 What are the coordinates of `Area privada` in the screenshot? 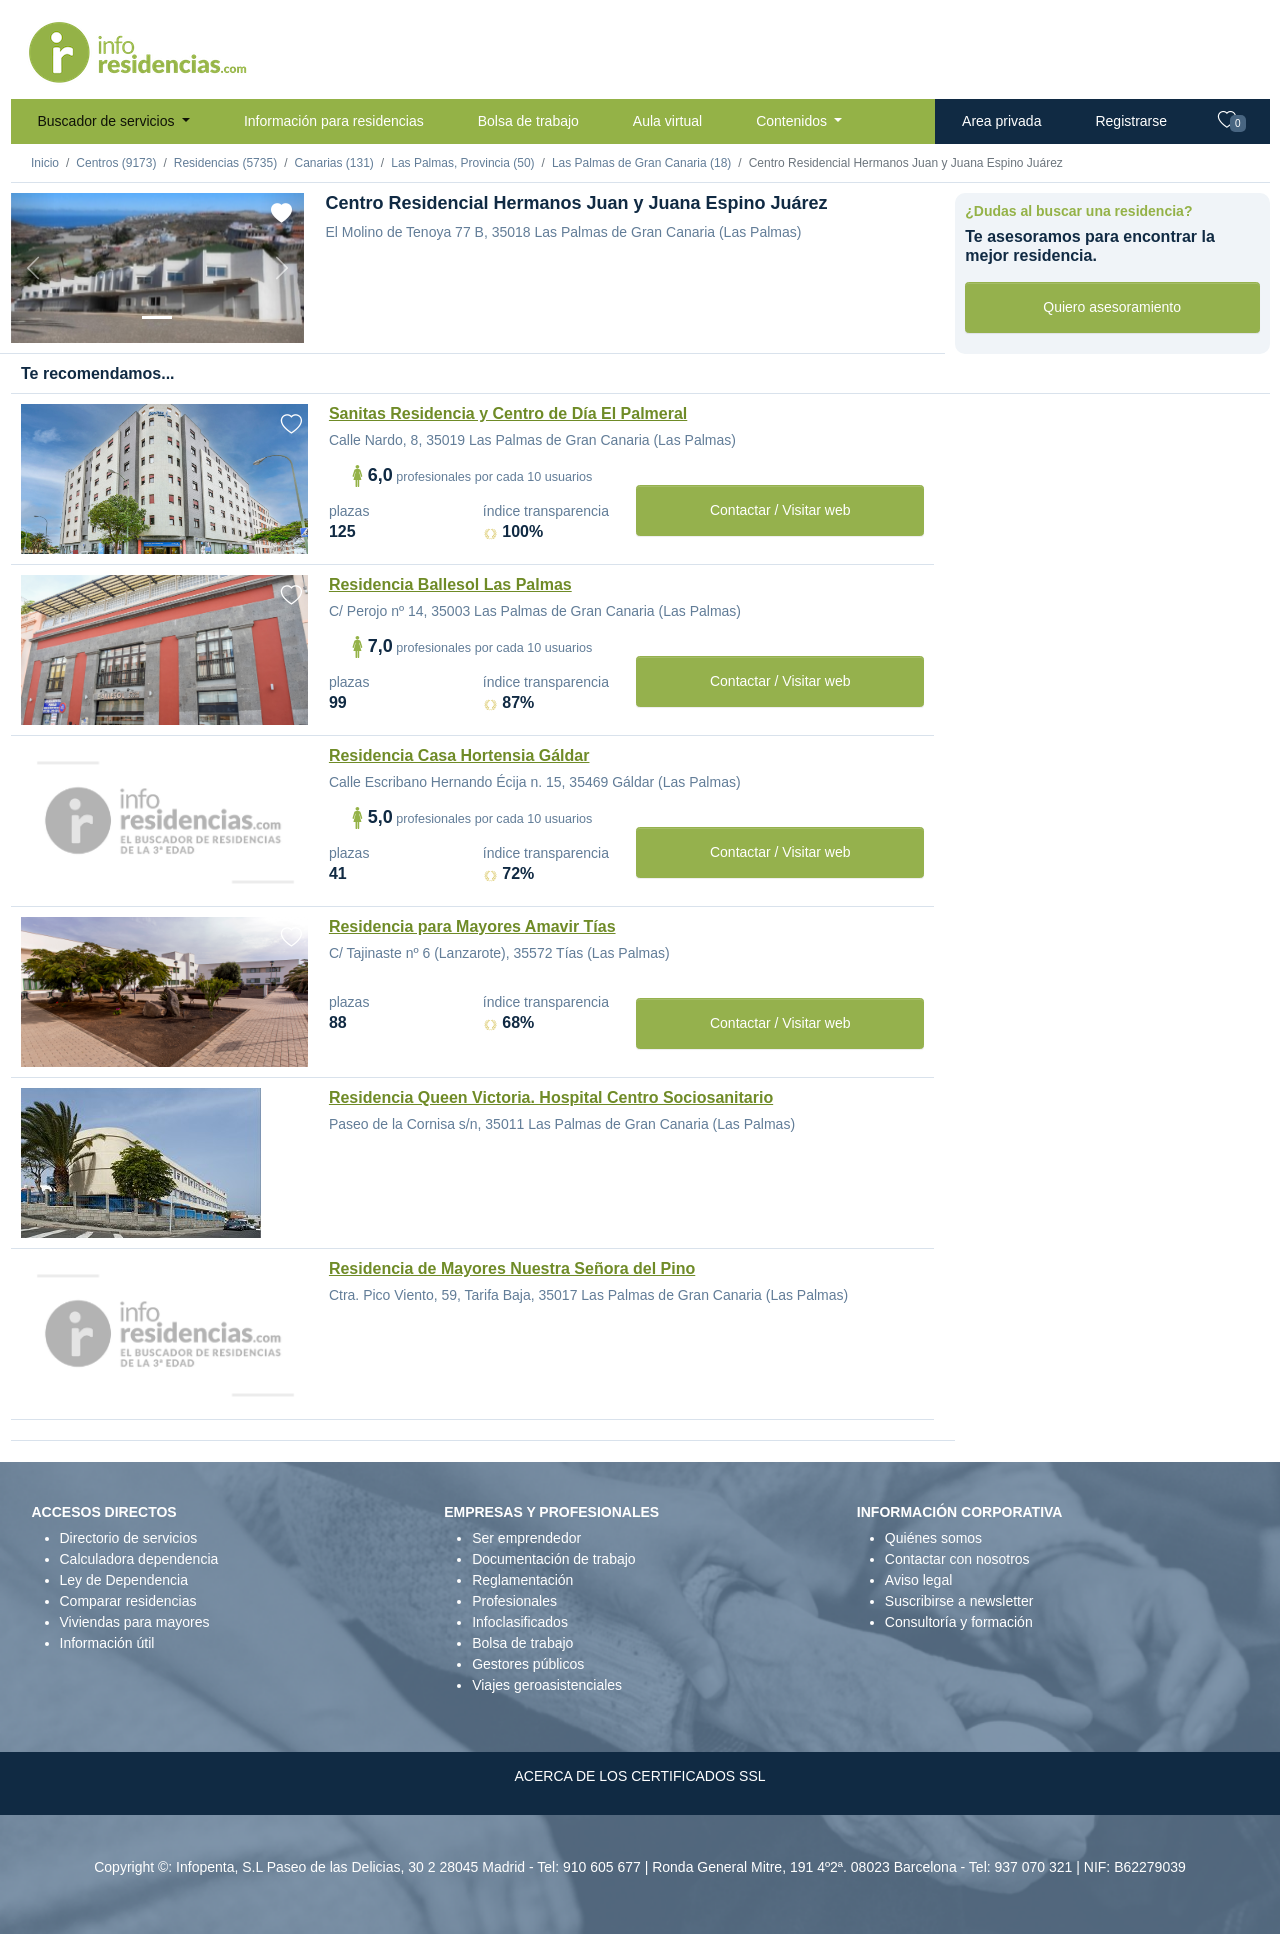 It's located at (1001, 121).